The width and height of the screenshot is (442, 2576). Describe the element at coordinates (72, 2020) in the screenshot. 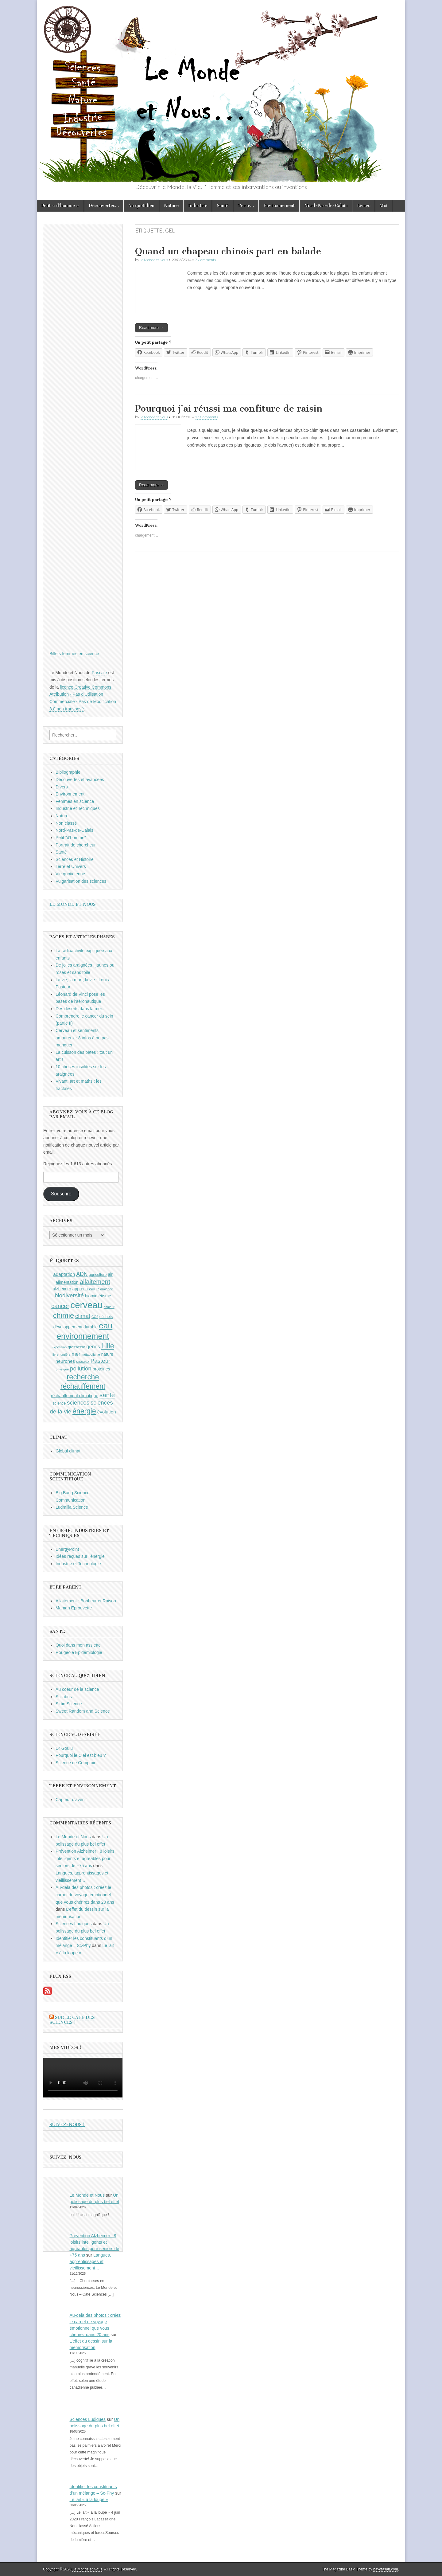

I see `Sur le Café des Sciences !` at that location.